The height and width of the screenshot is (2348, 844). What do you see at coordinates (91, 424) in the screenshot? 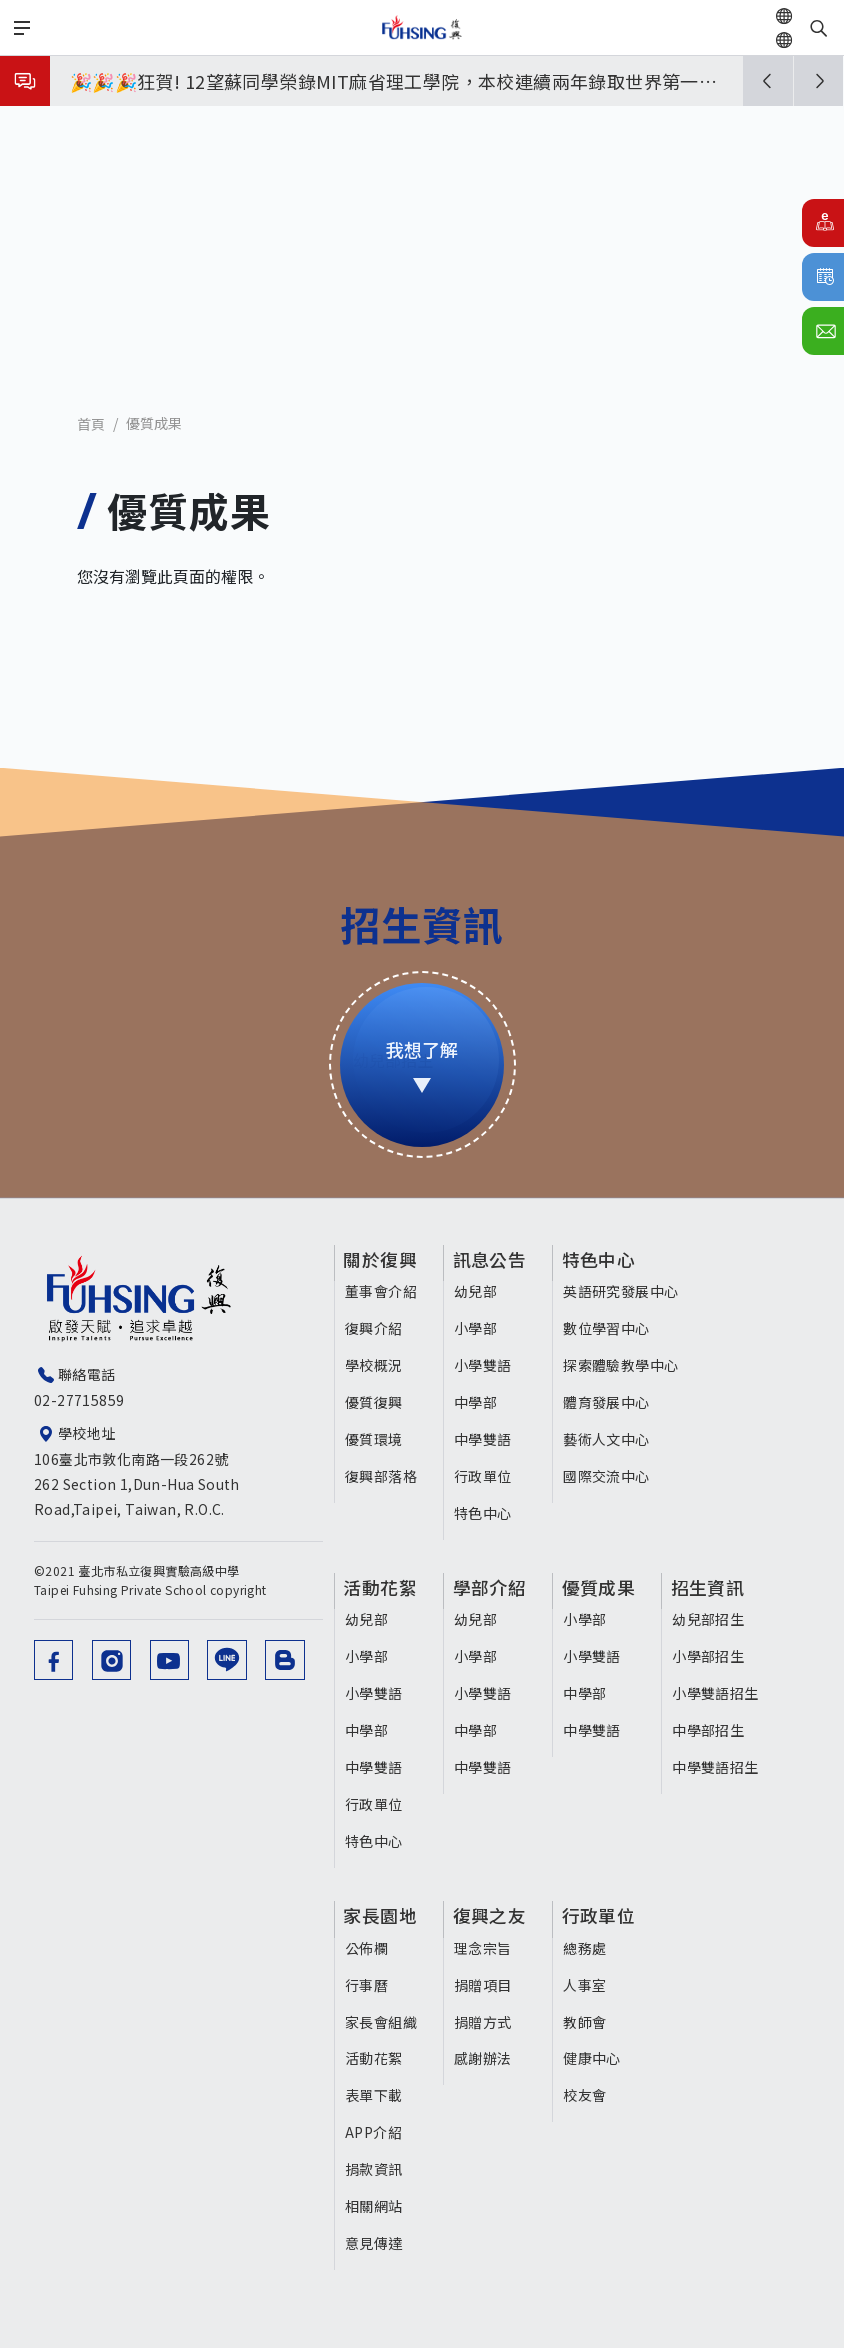
I see `首頁` at bounding box center [91, 424].